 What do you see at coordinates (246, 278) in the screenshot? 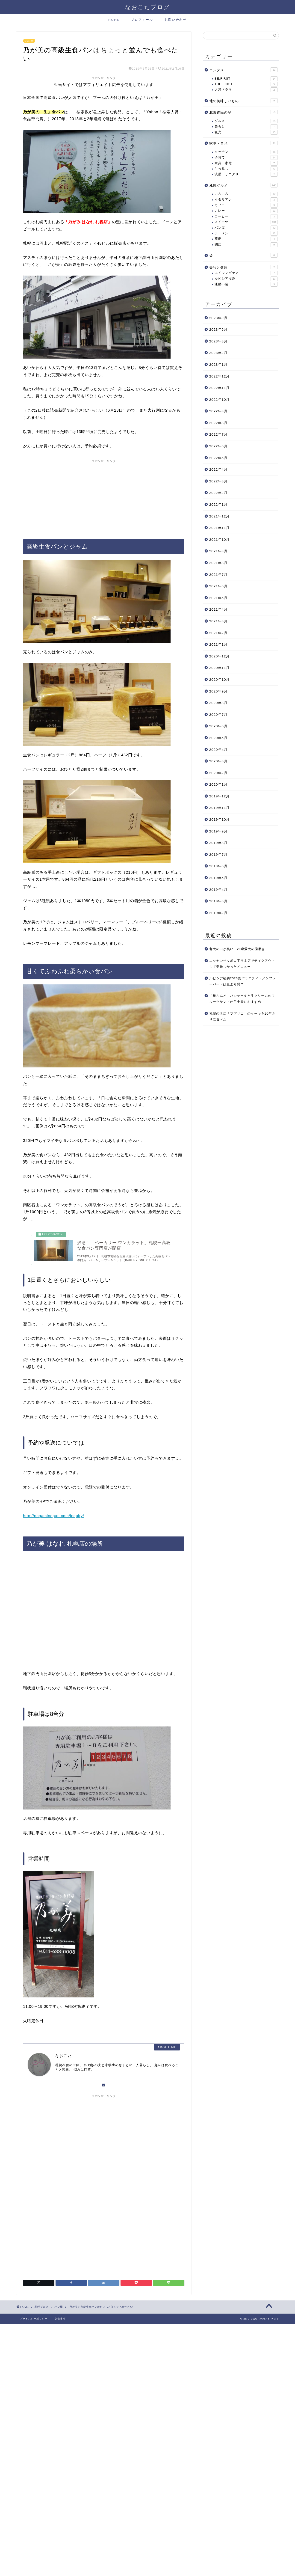
I see `ルピシア福袋` at bounding box center [246, 278].